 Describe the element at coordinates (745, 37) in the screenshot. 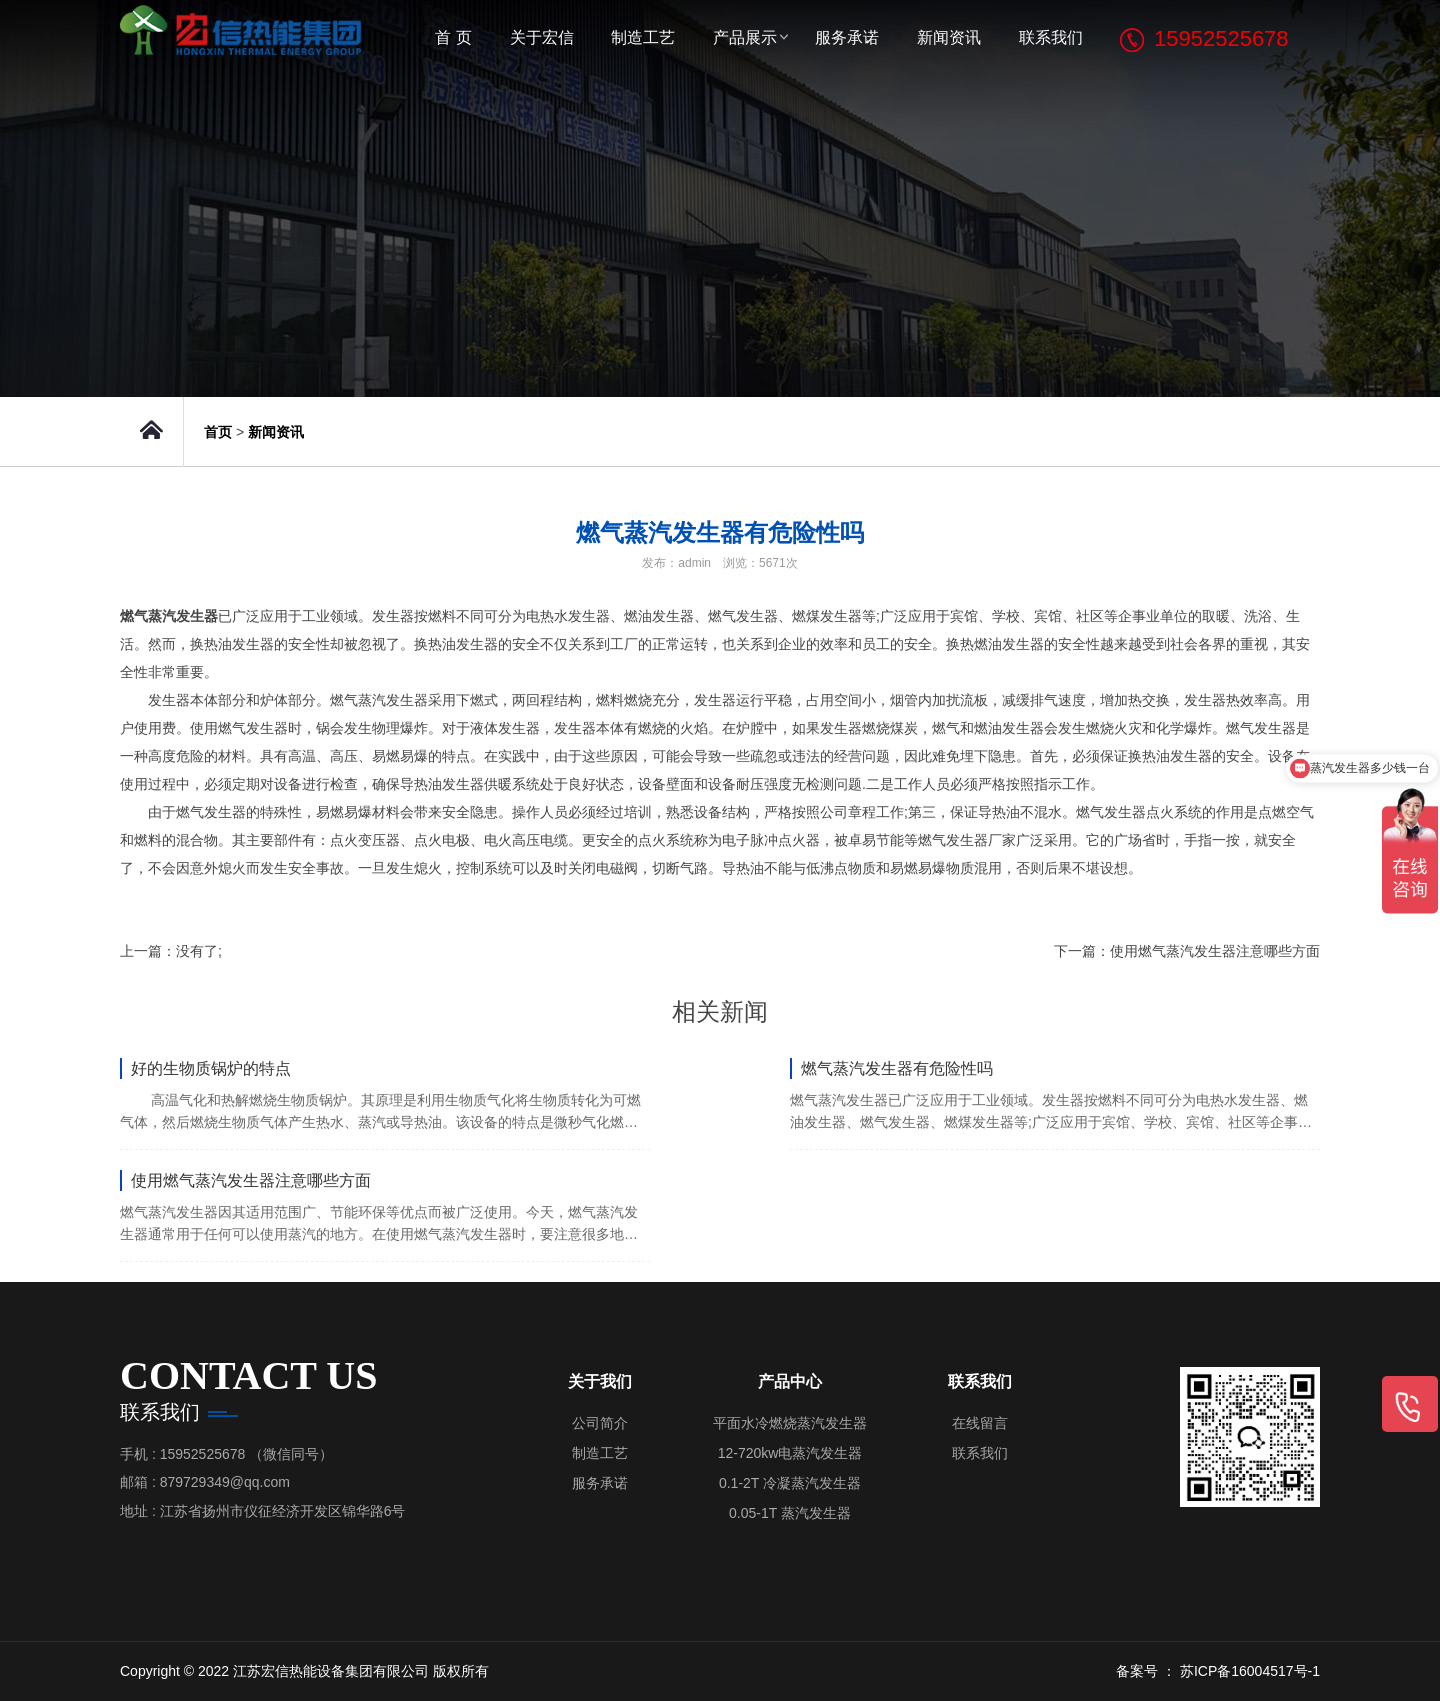

I see `产品展示` at that location.